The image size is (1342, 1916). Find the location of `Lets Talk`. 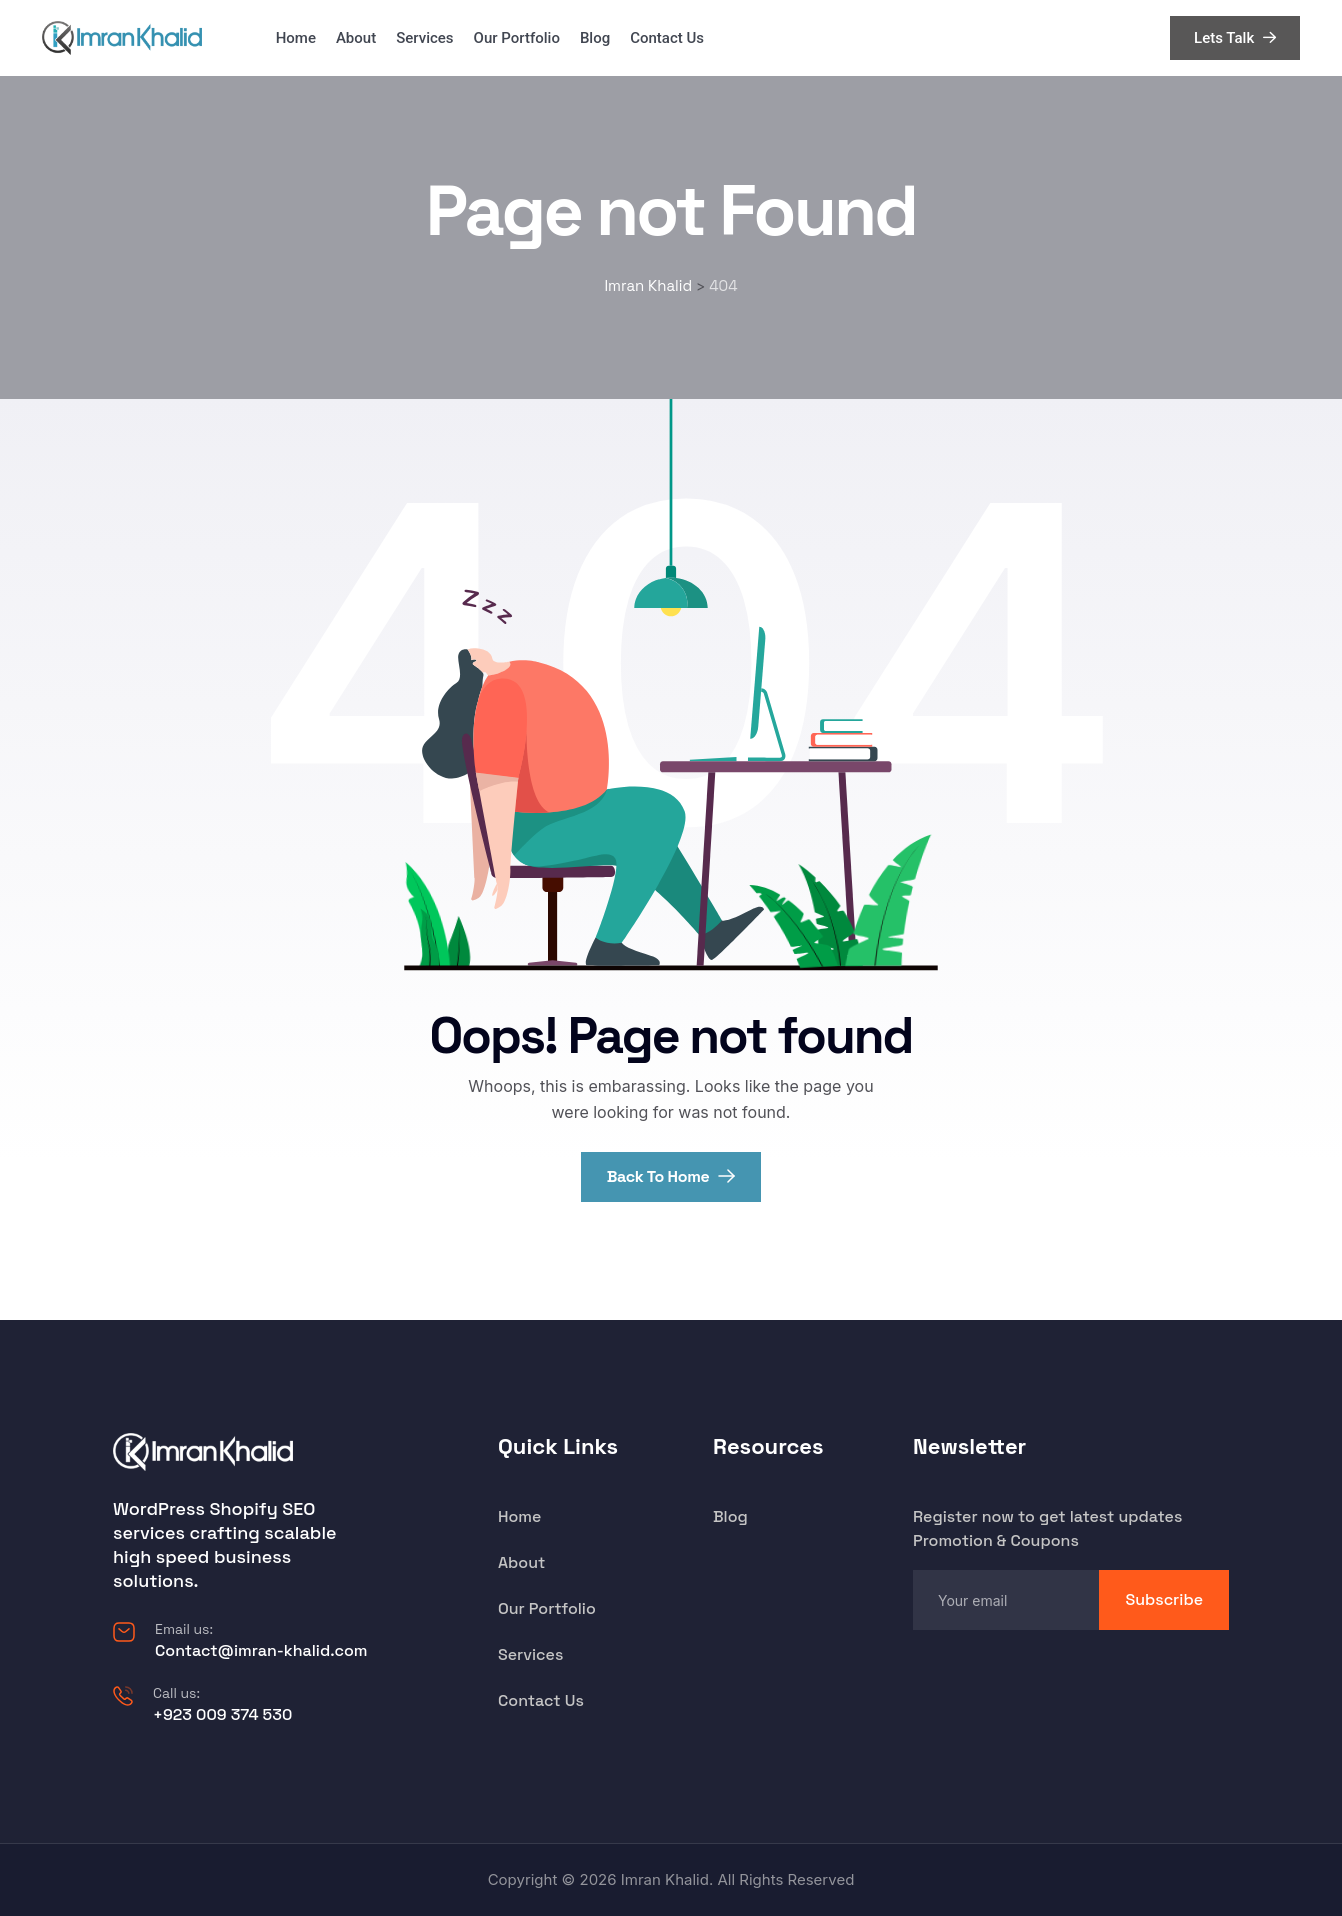

Lets Talk is located at coordinates (1235, 38).